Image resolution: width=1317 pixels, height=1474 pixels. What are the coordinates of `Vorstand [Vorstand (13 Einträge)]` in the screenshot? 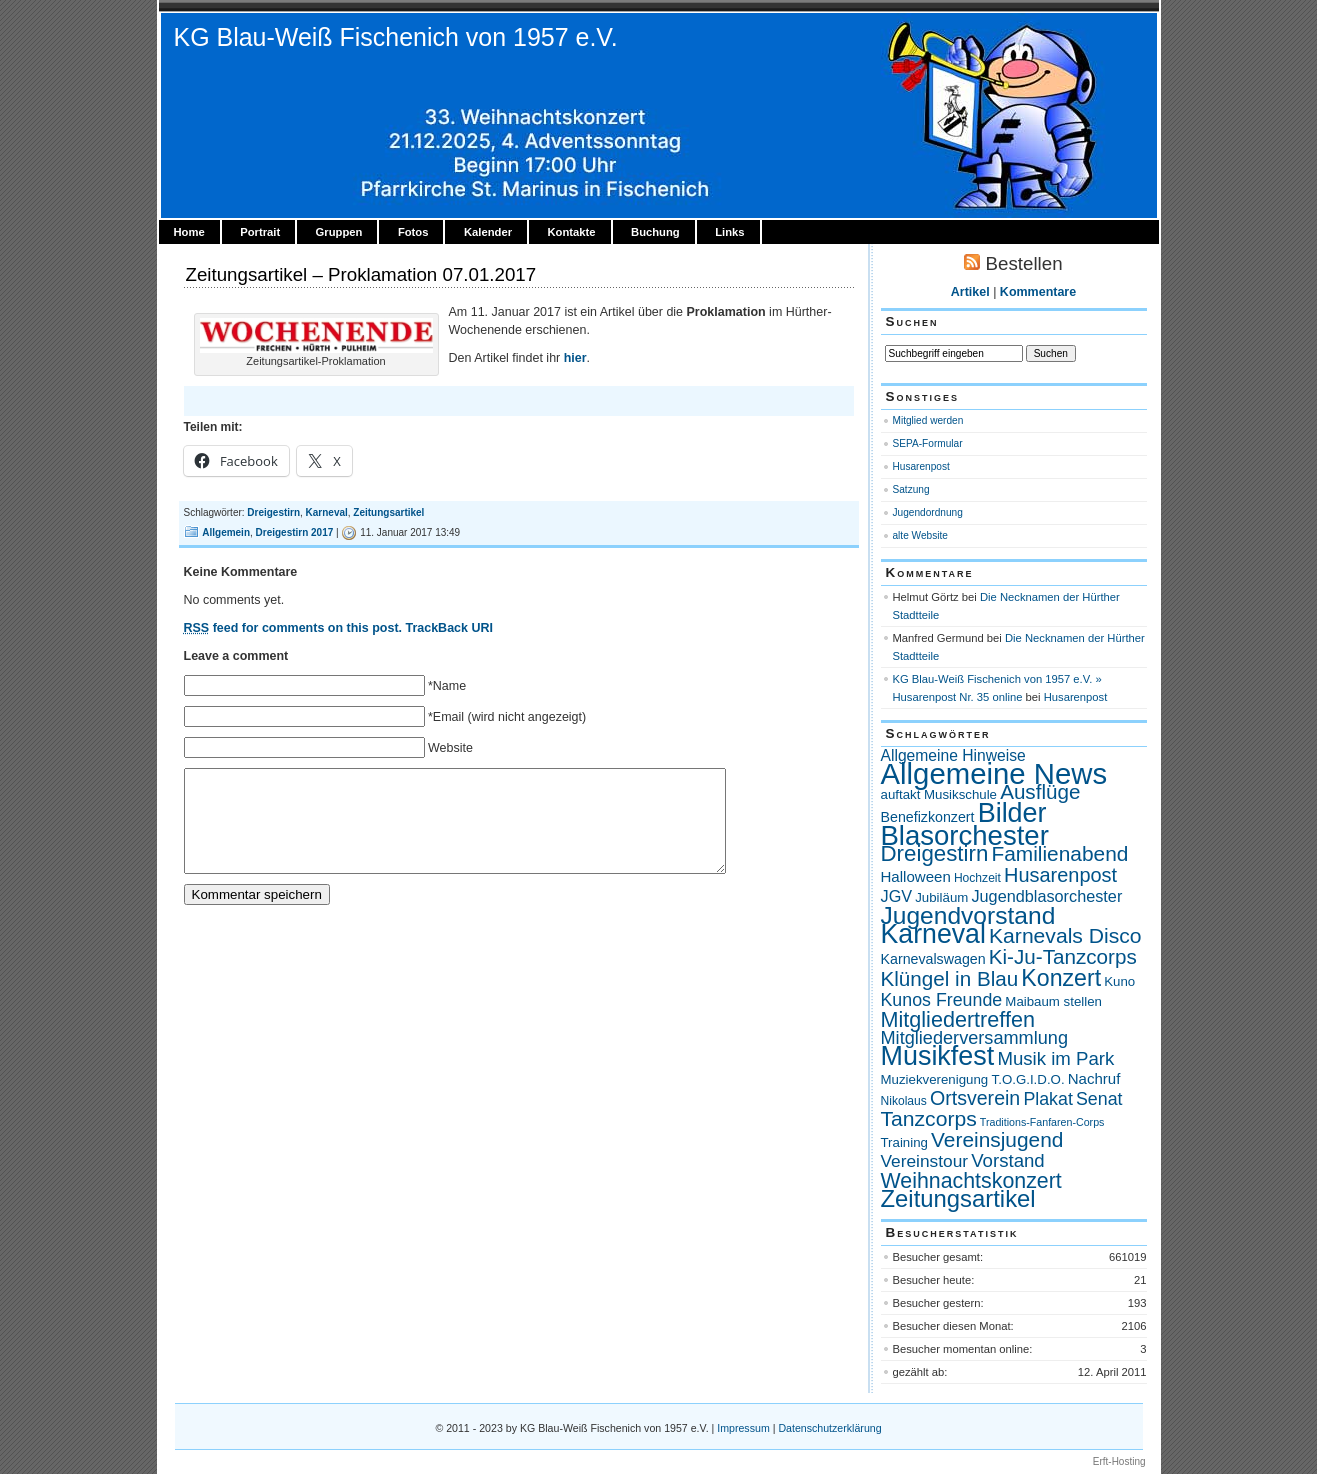 It's located at (1008, 1160).